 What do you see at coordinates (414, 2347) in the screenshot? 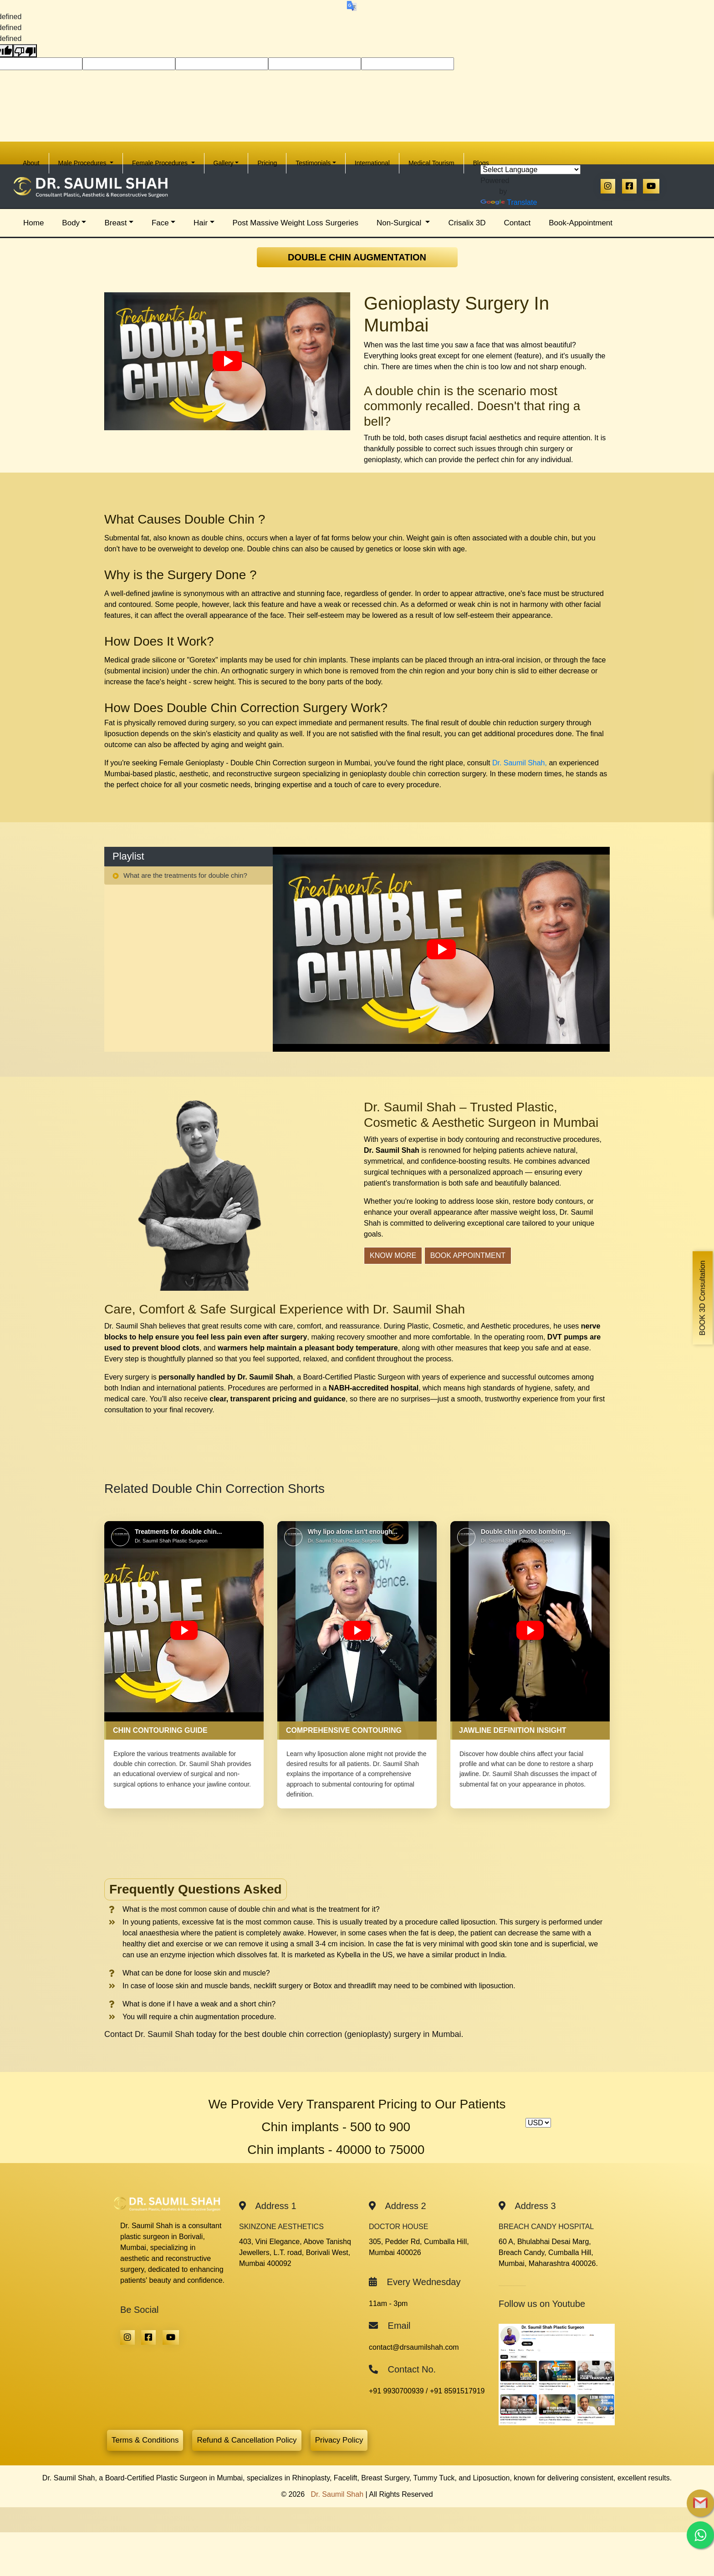
I see `contact@drsaumilshah.com` at bounding box center [414, 2347].